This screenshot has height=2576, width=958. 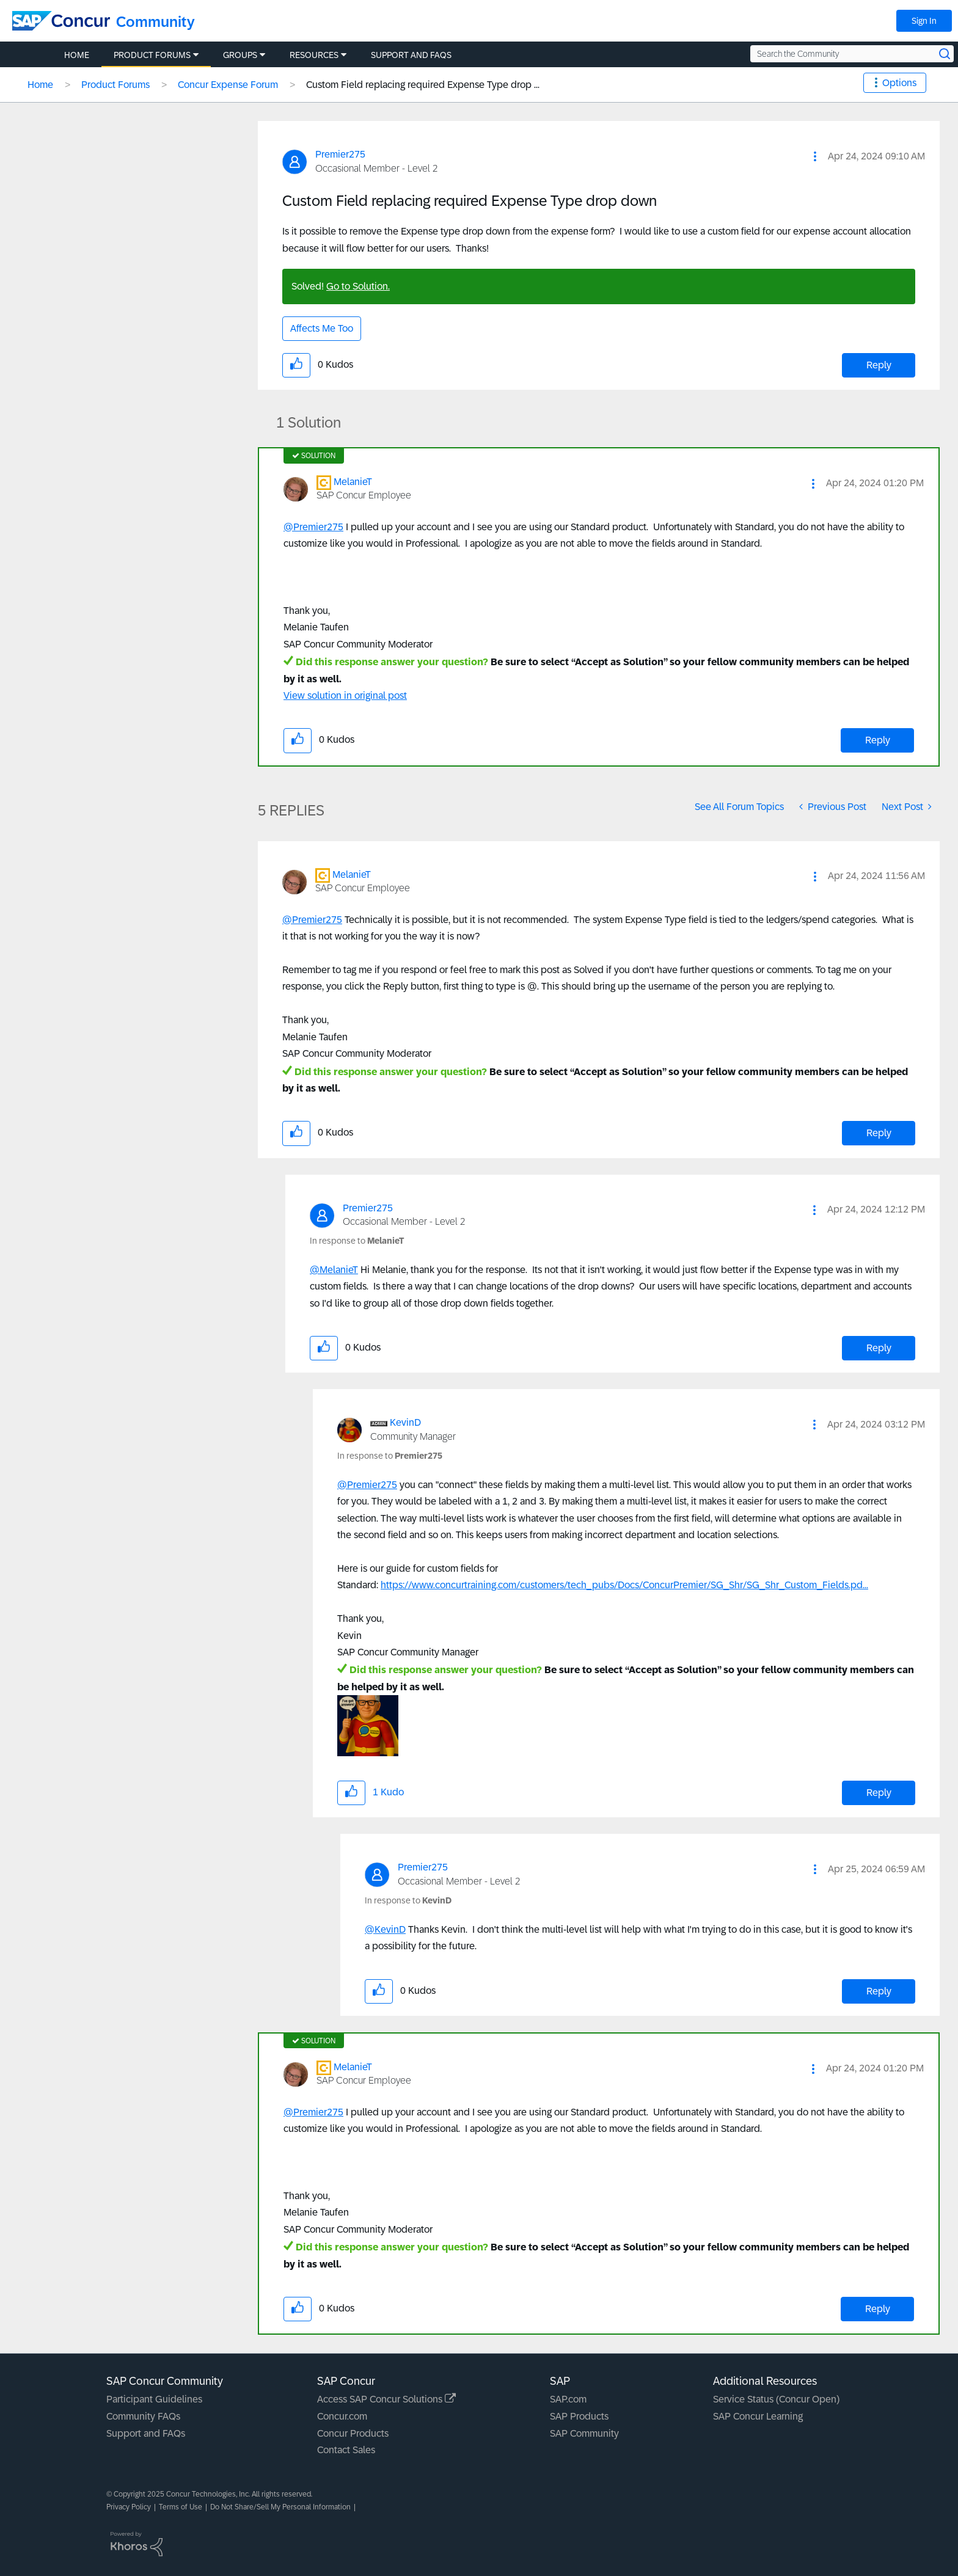 I want to click on Go to Solution., so click(x=358, y=286).